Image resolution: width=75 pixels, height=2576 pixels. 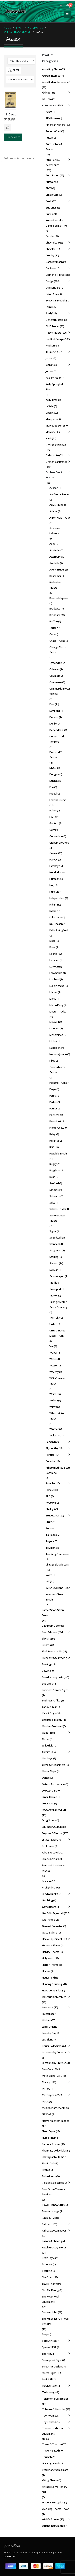 I want to click on Jeep, so click(x=48, y=365).